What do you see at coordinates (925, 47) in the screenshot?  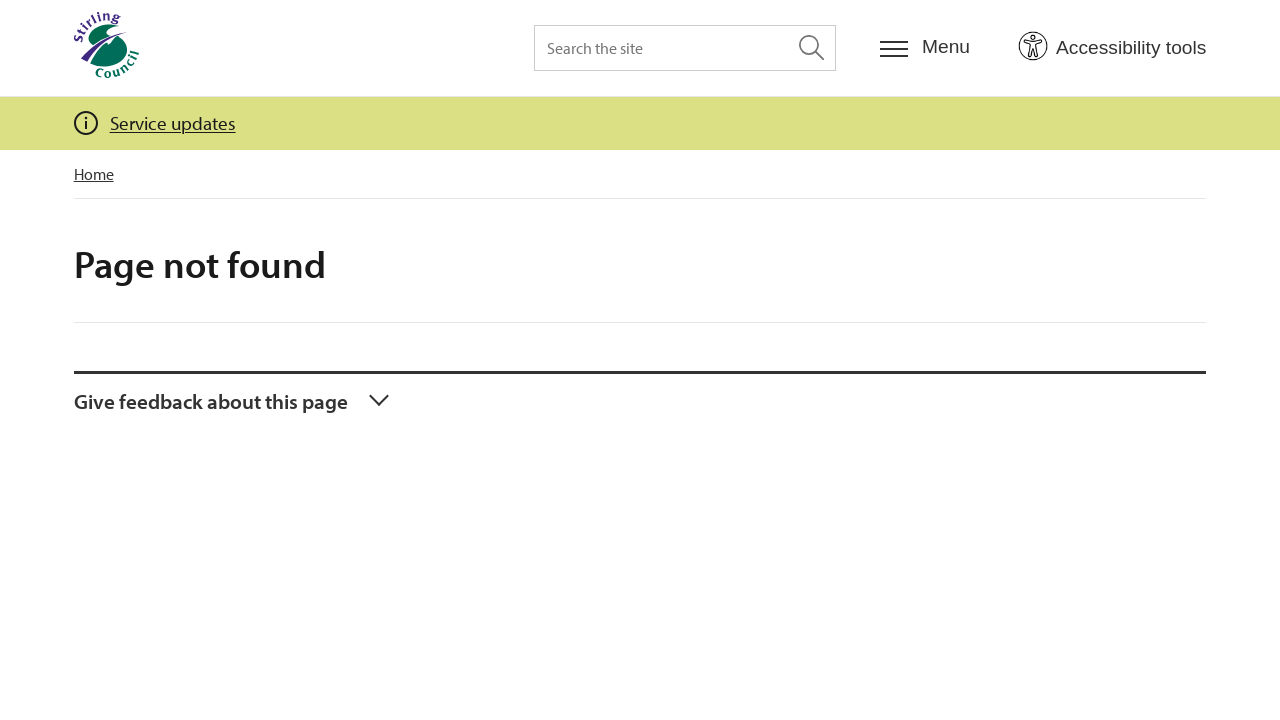 I see `[Menu]` at bounding box center [925, 47].